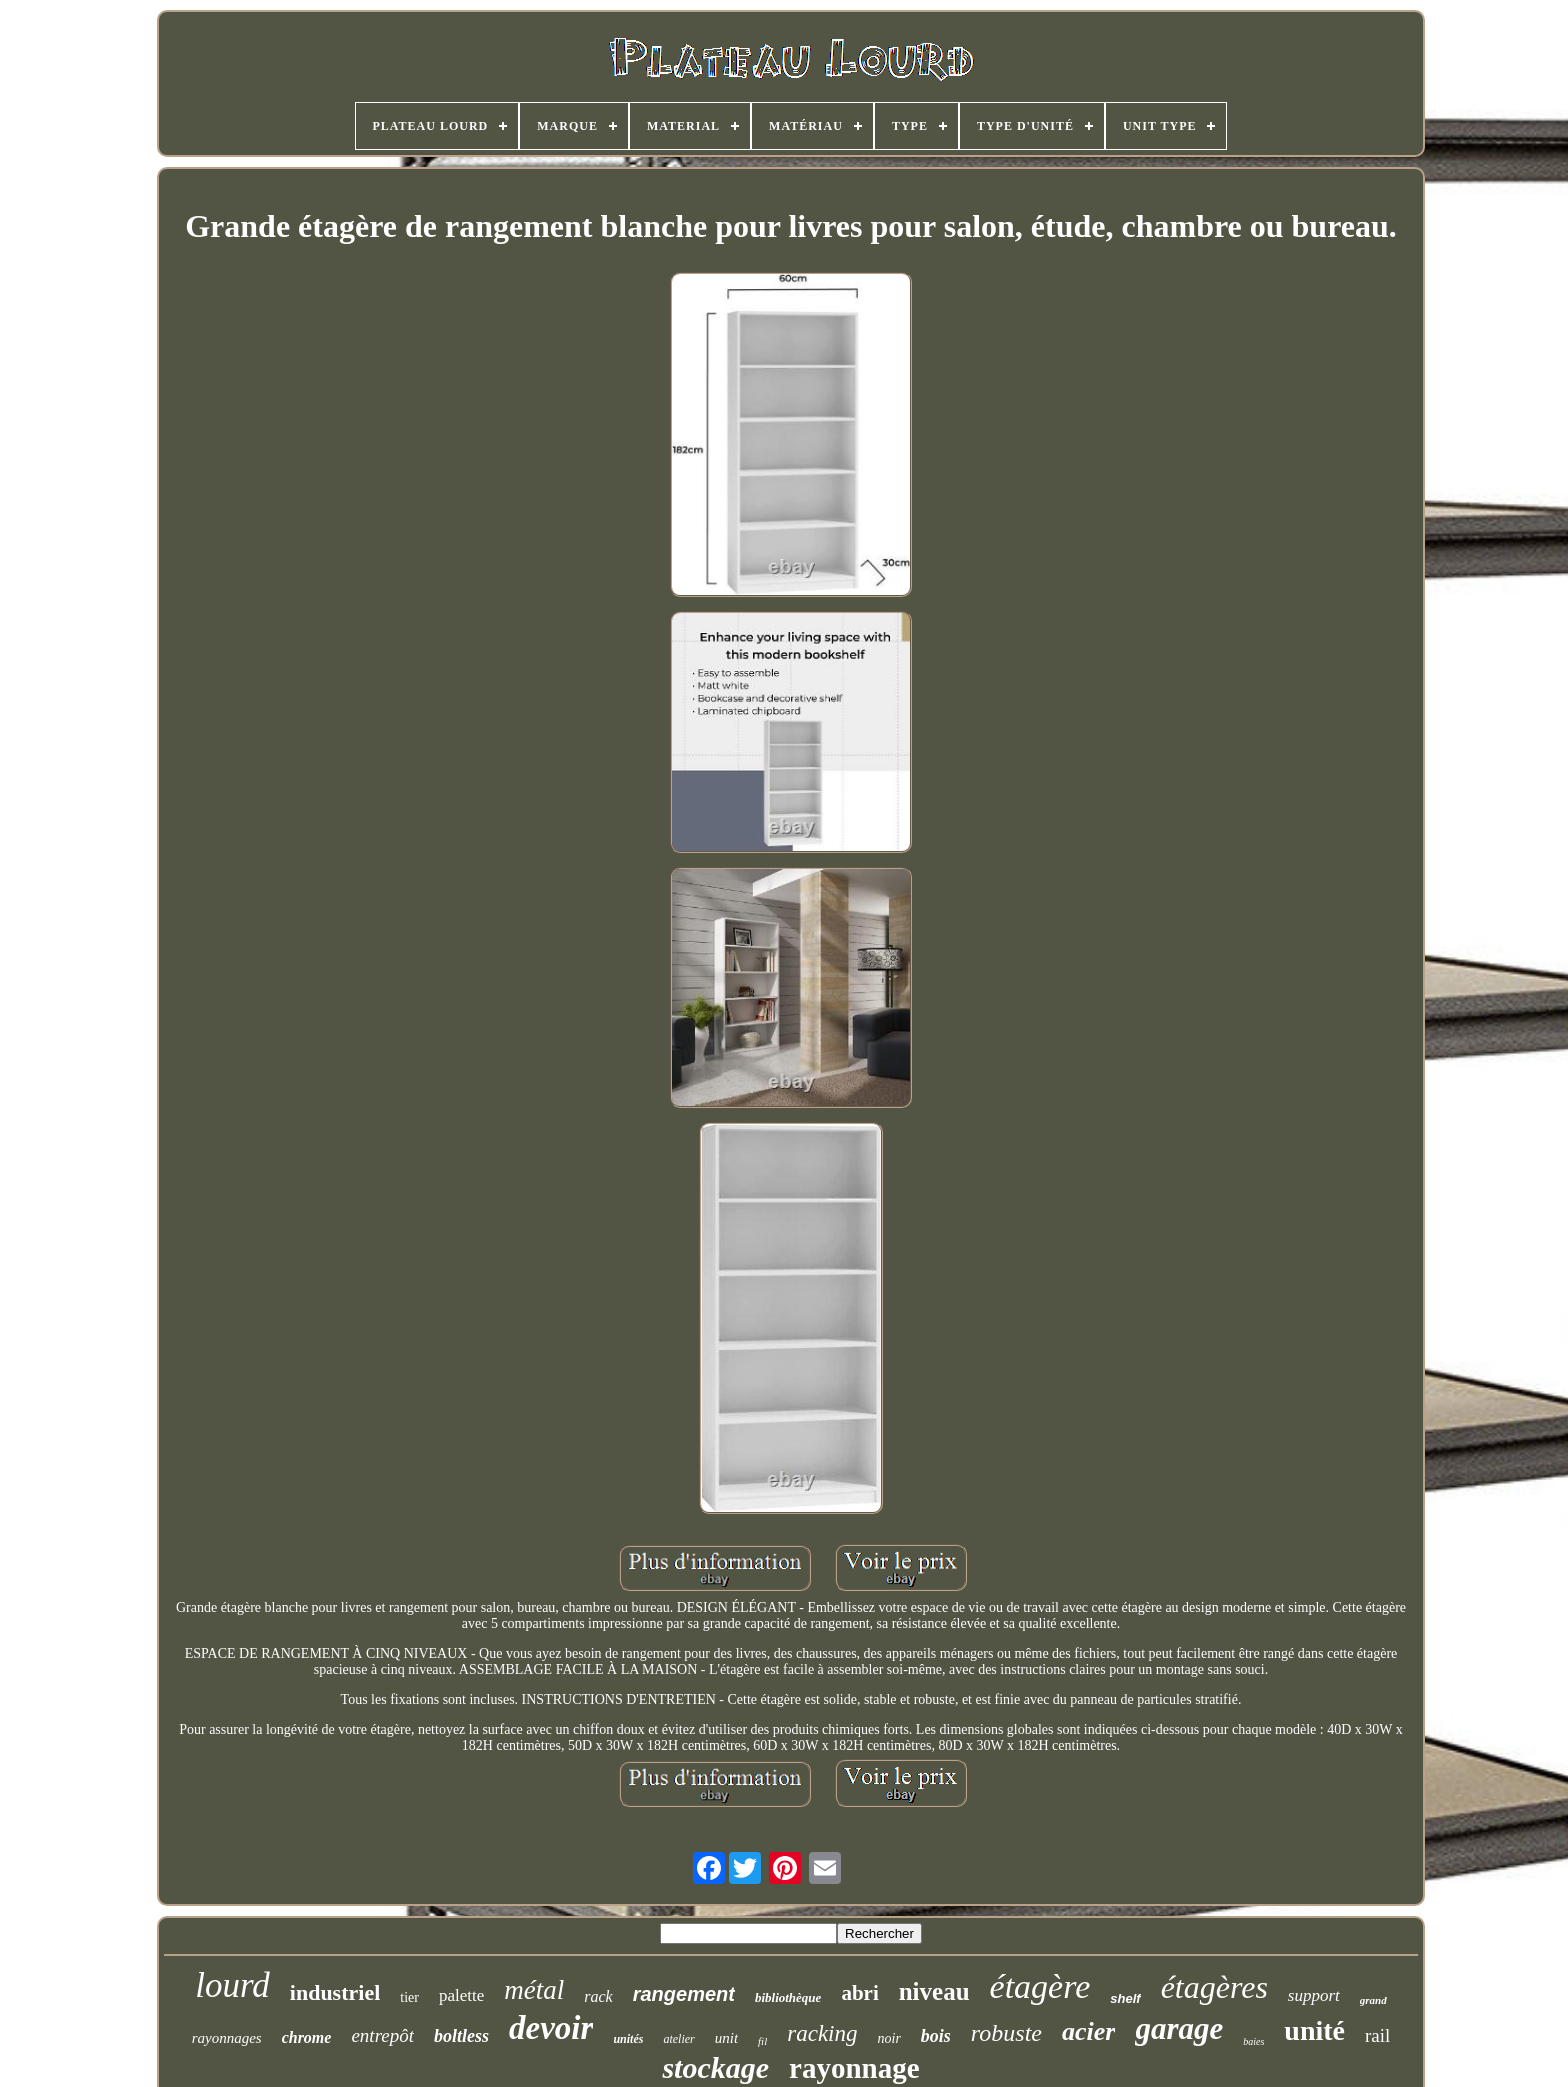 The image size is (1568, 2087). What do you see at coordinates (628, 2039) in the screenshot?
I see `unités` at bounding box center [628, 2039].